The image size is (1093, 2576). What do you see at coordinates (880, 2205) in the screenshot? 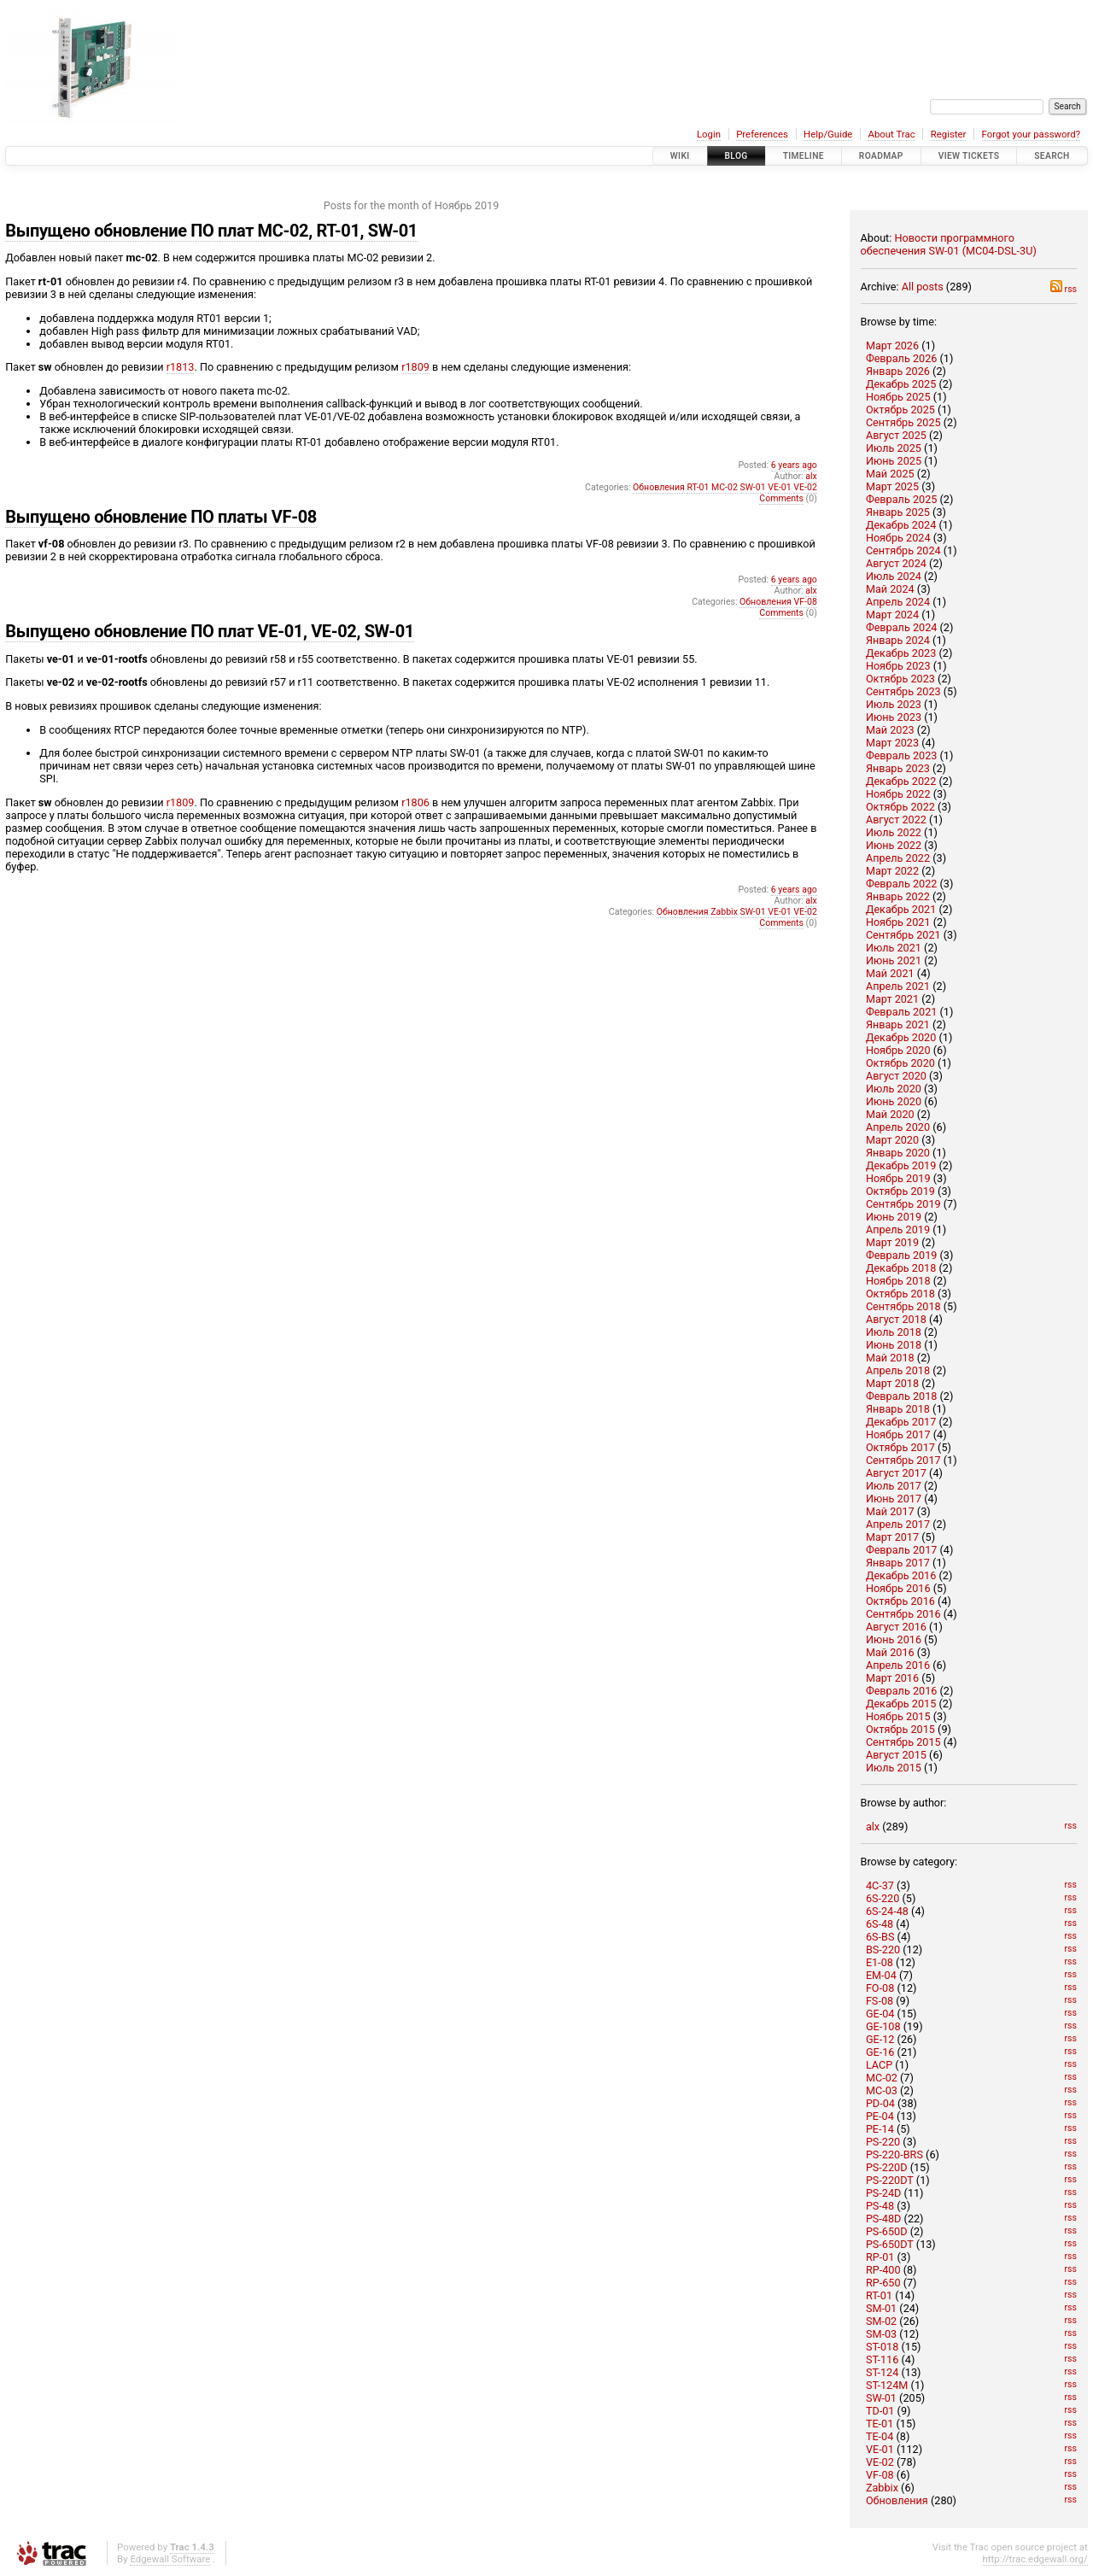
I see `PS-48` at bounding box center [880, 2205].